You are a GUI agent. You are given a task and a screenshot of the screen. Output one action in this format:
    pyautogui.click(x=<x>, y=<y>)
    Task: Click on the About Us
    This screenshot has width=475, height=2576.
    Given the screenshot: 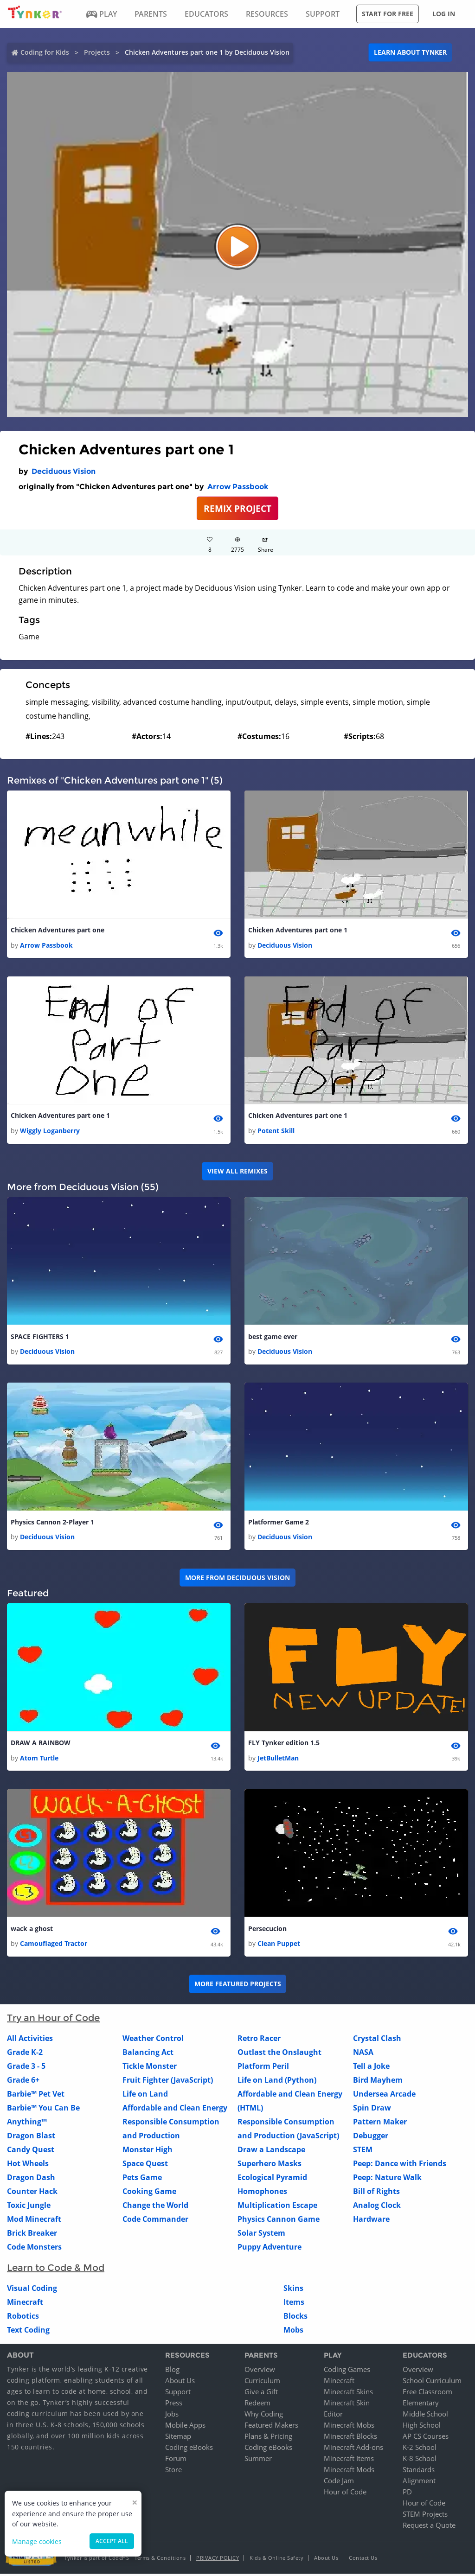 What is the action you would take?
    pyautogui.click(x=180, y=2382)
    